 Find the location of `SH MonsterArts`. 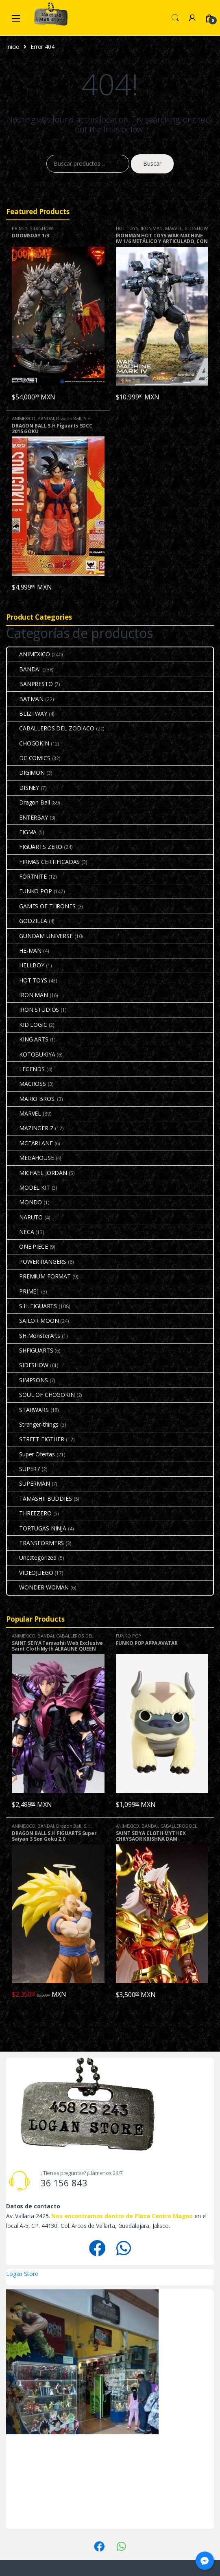

SH MonsterArts is located at coordinates (33, 1336).